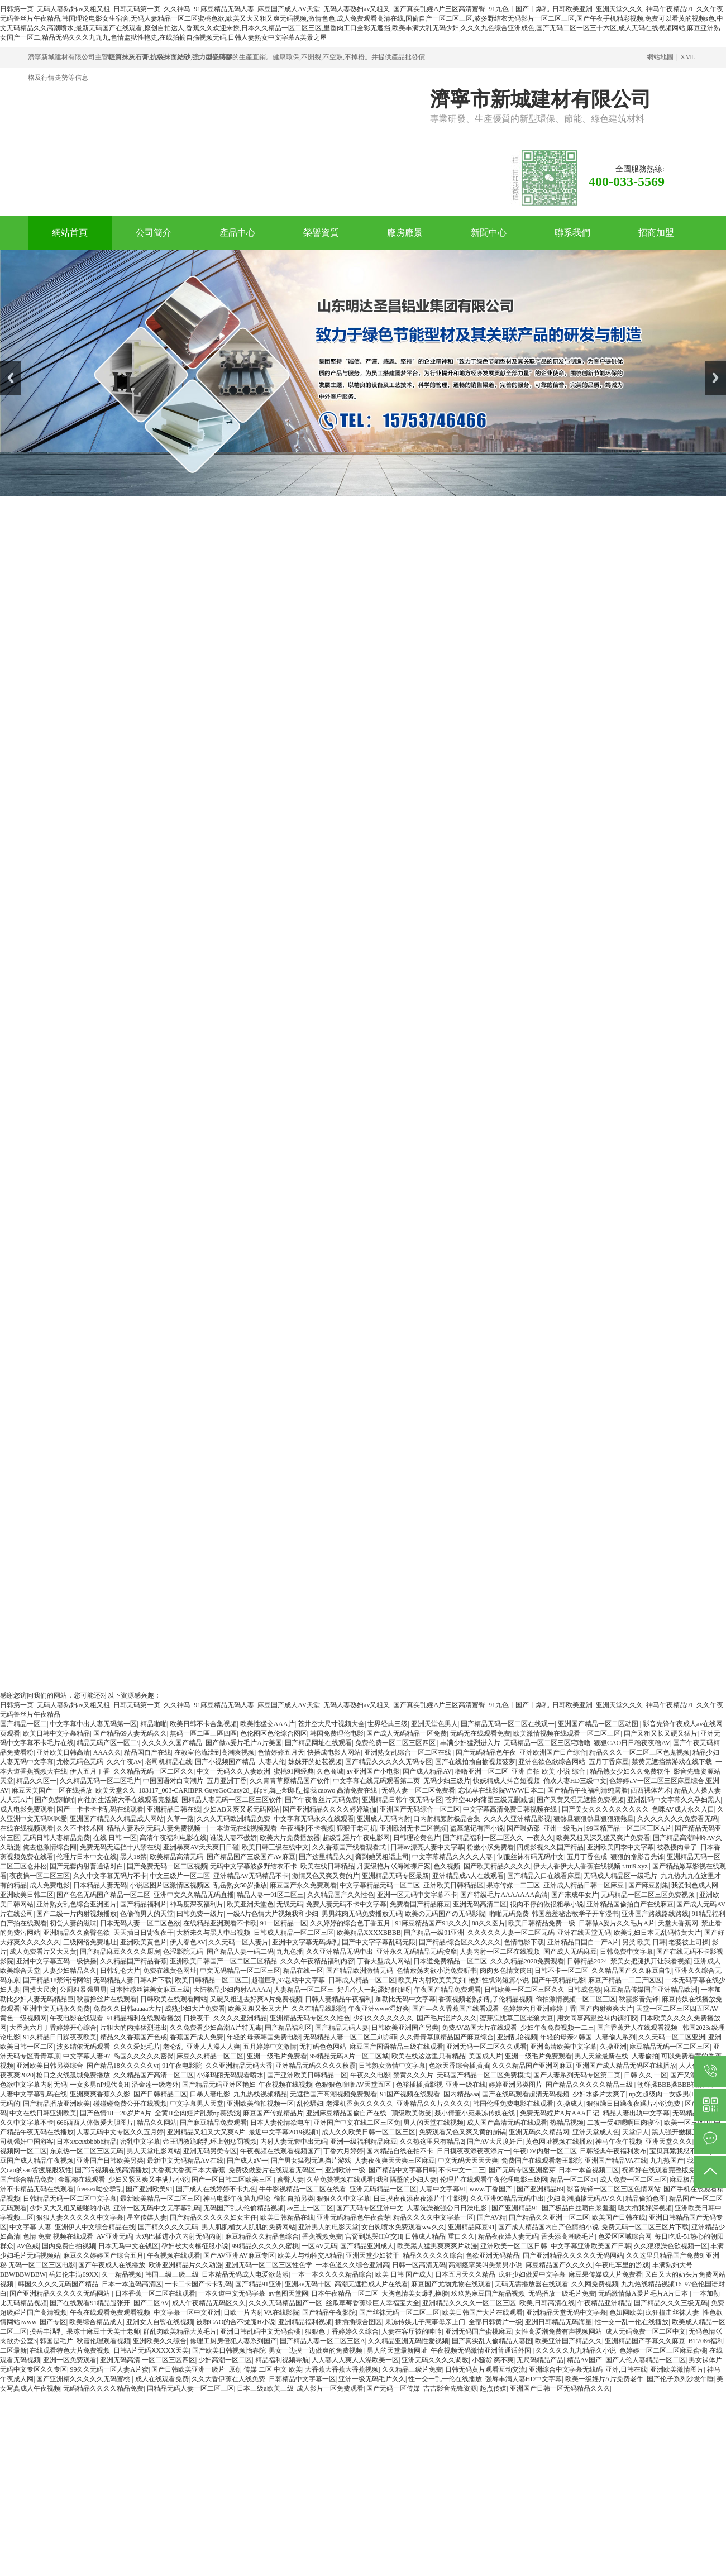 The height and width of the screenshot is (2576, 726). I want to click on 久久久久亚洲精品影视, so click(517, 1819).